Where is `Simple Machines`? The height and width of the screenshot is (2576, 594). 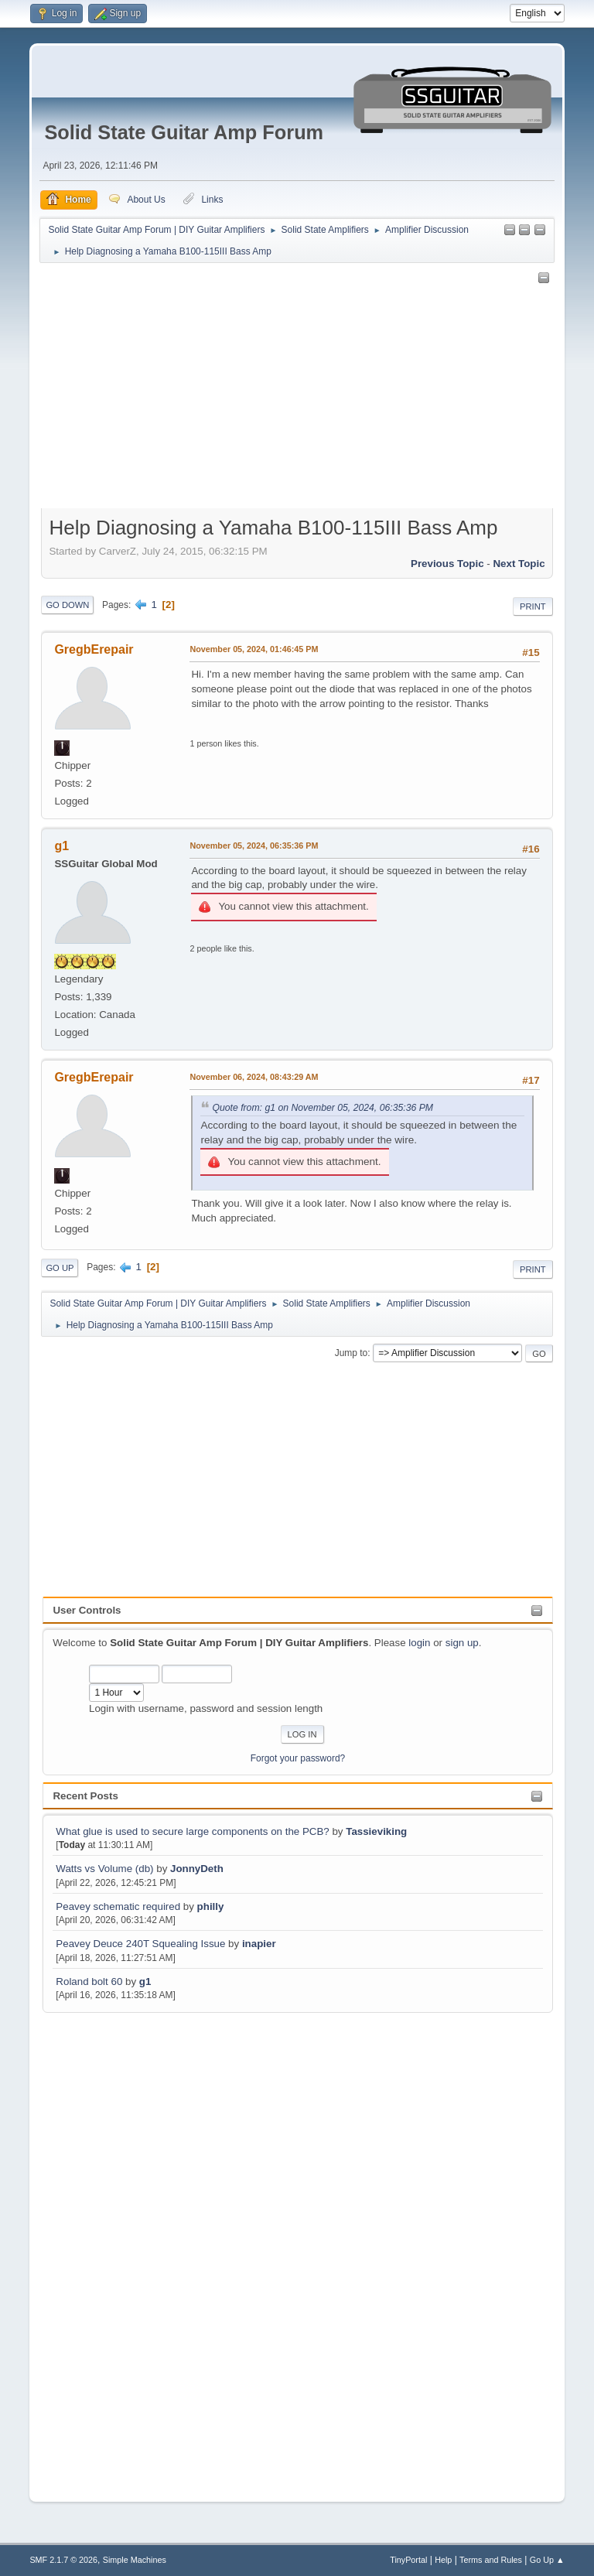
Simple Machines is located at coordinates (134, 2559).